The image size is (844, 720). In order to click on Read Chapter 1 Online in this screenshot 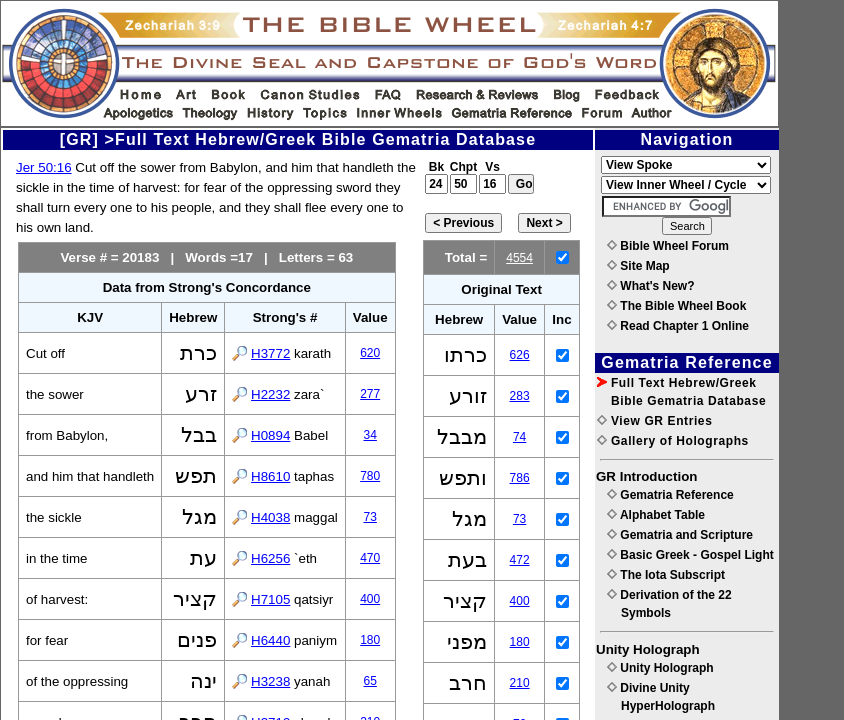, I will do `click(678, 326)`.